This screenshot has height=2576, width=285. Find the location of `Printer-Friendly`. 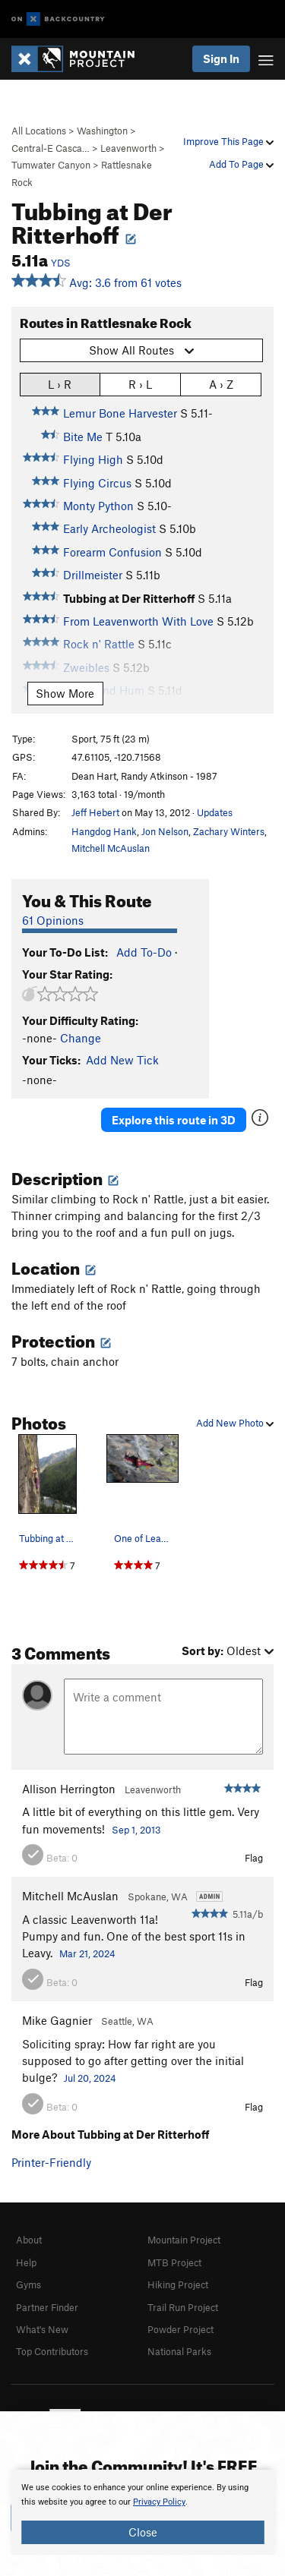

Printer-Friendly is located at coordinates (51, 2162).